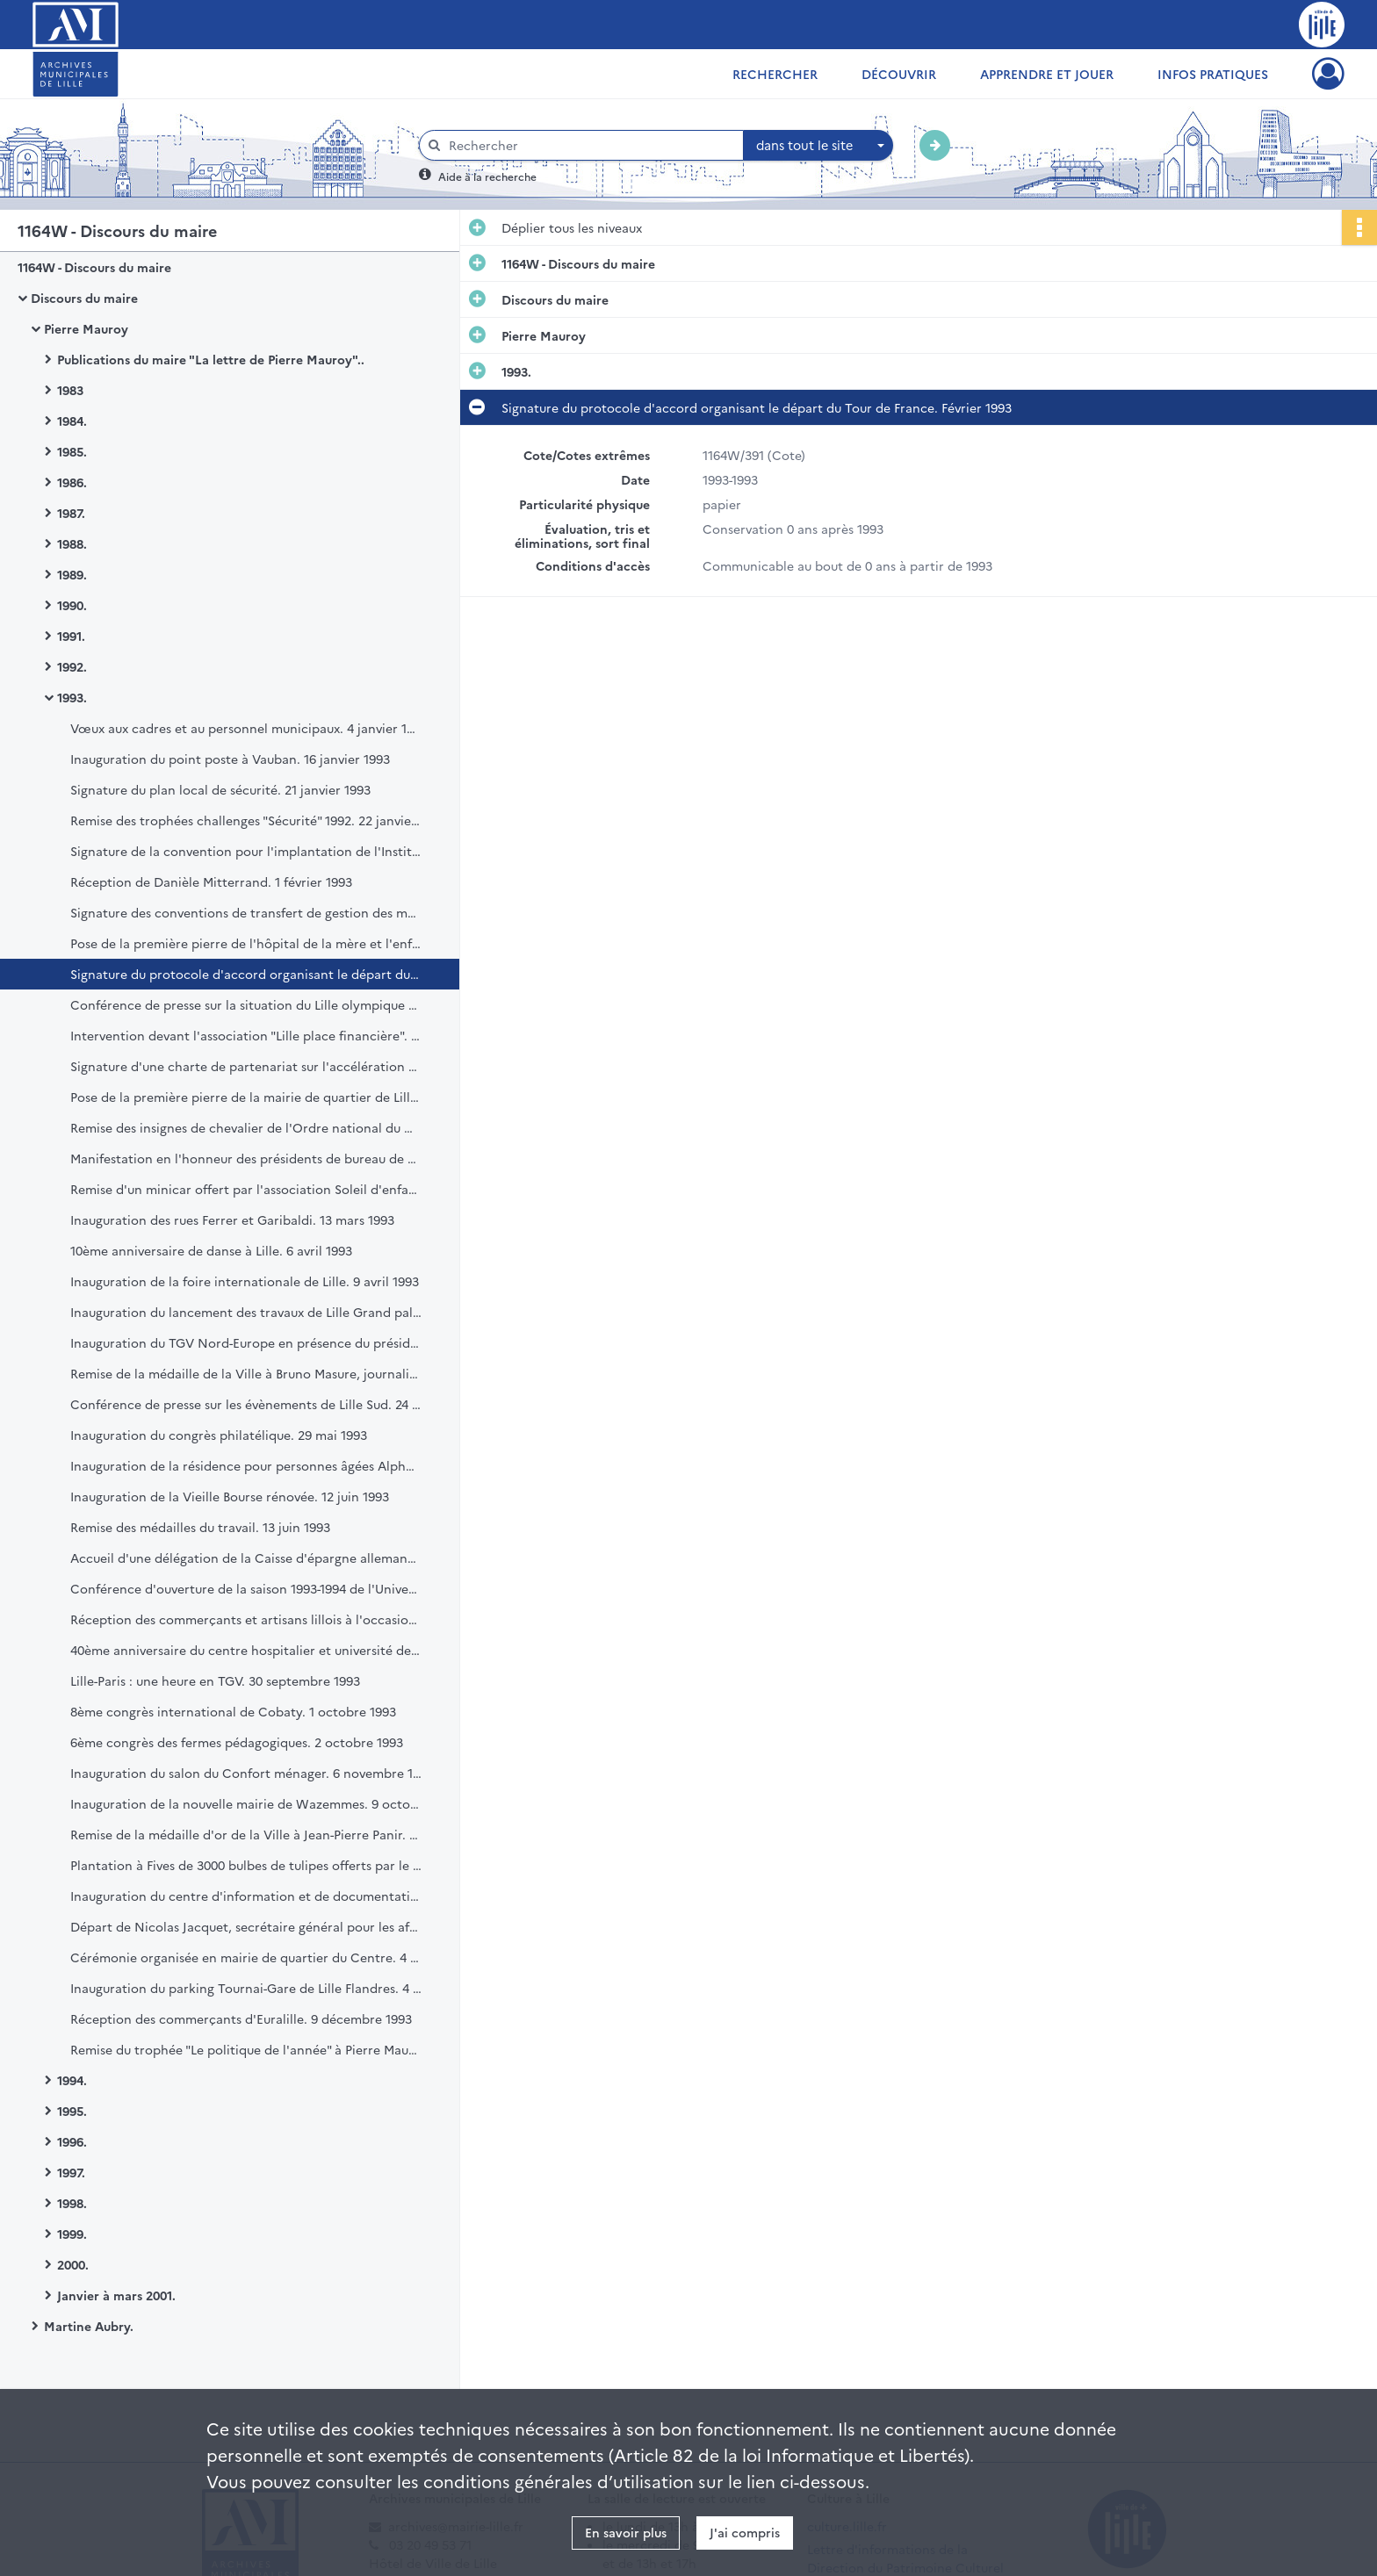 This screenshot has height=2576, width=1377. Describe the element at coordinates (215, 1680) in the screenshot. I see `Lille-Paris : une heure en TGV. 30 septembre 1993` at that location.